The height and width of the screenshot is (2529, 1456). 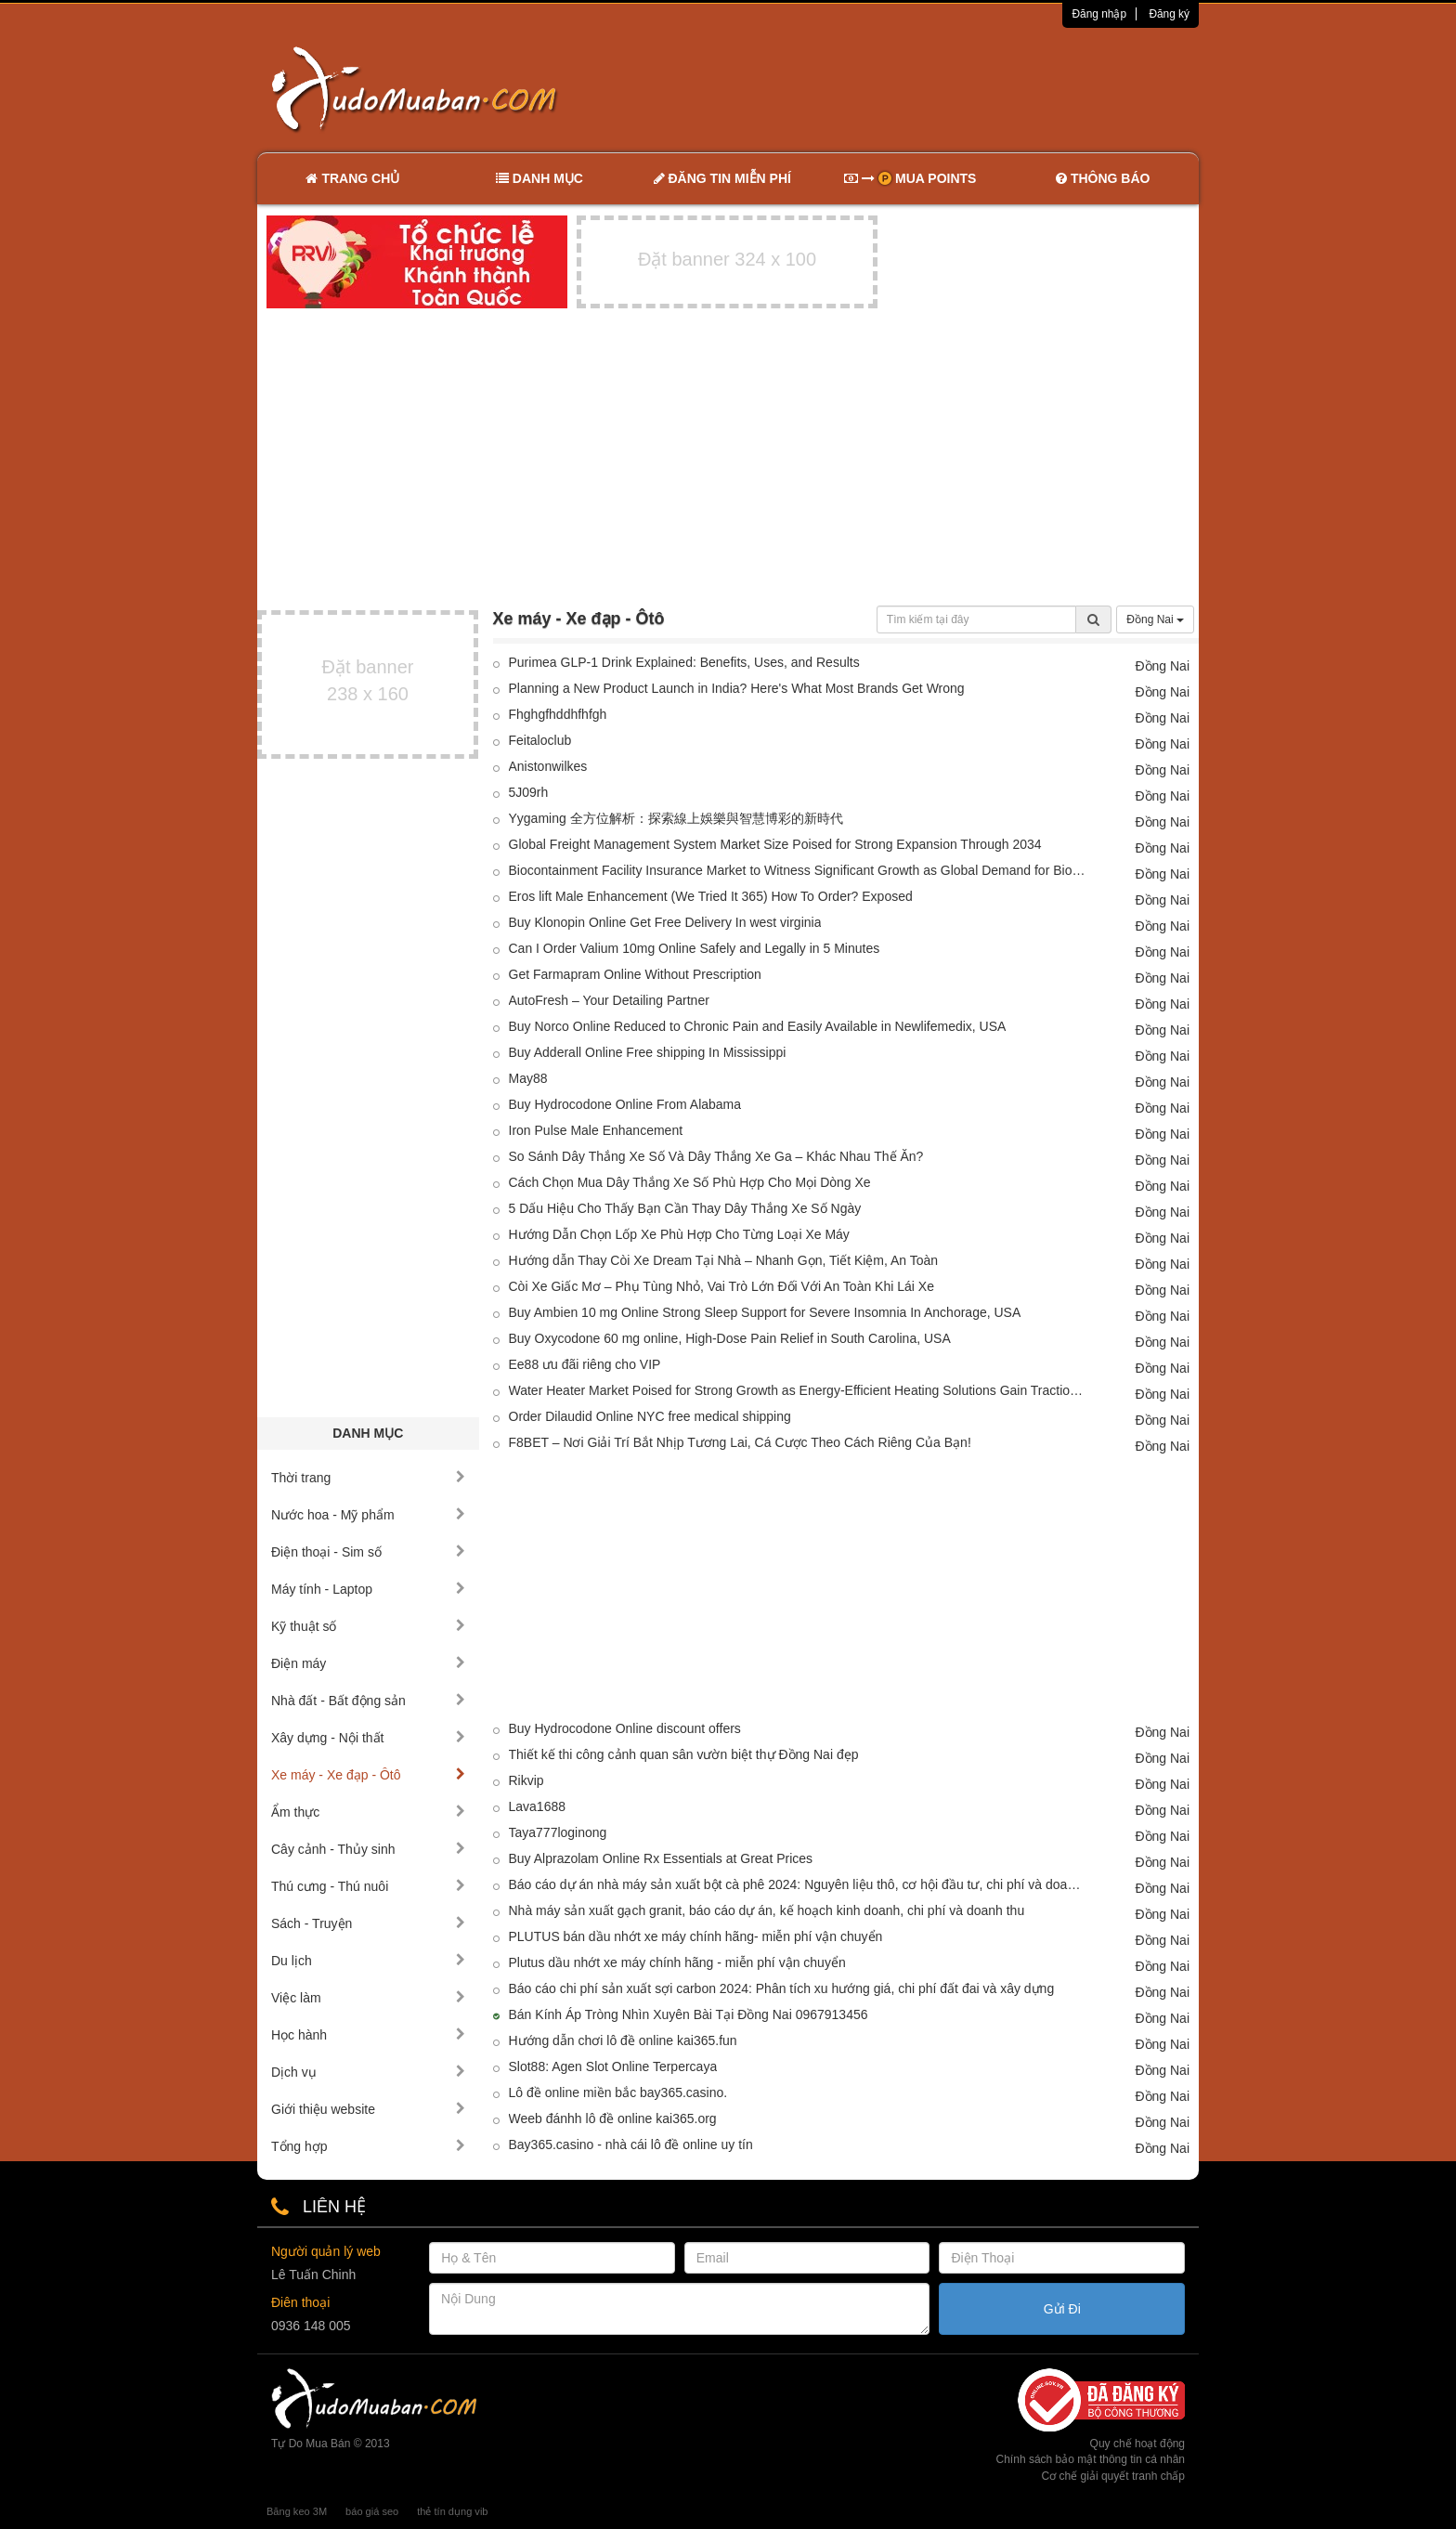 I want to click on Buy Hydrocodone Online discount offers, so click(x=625, y=1728).